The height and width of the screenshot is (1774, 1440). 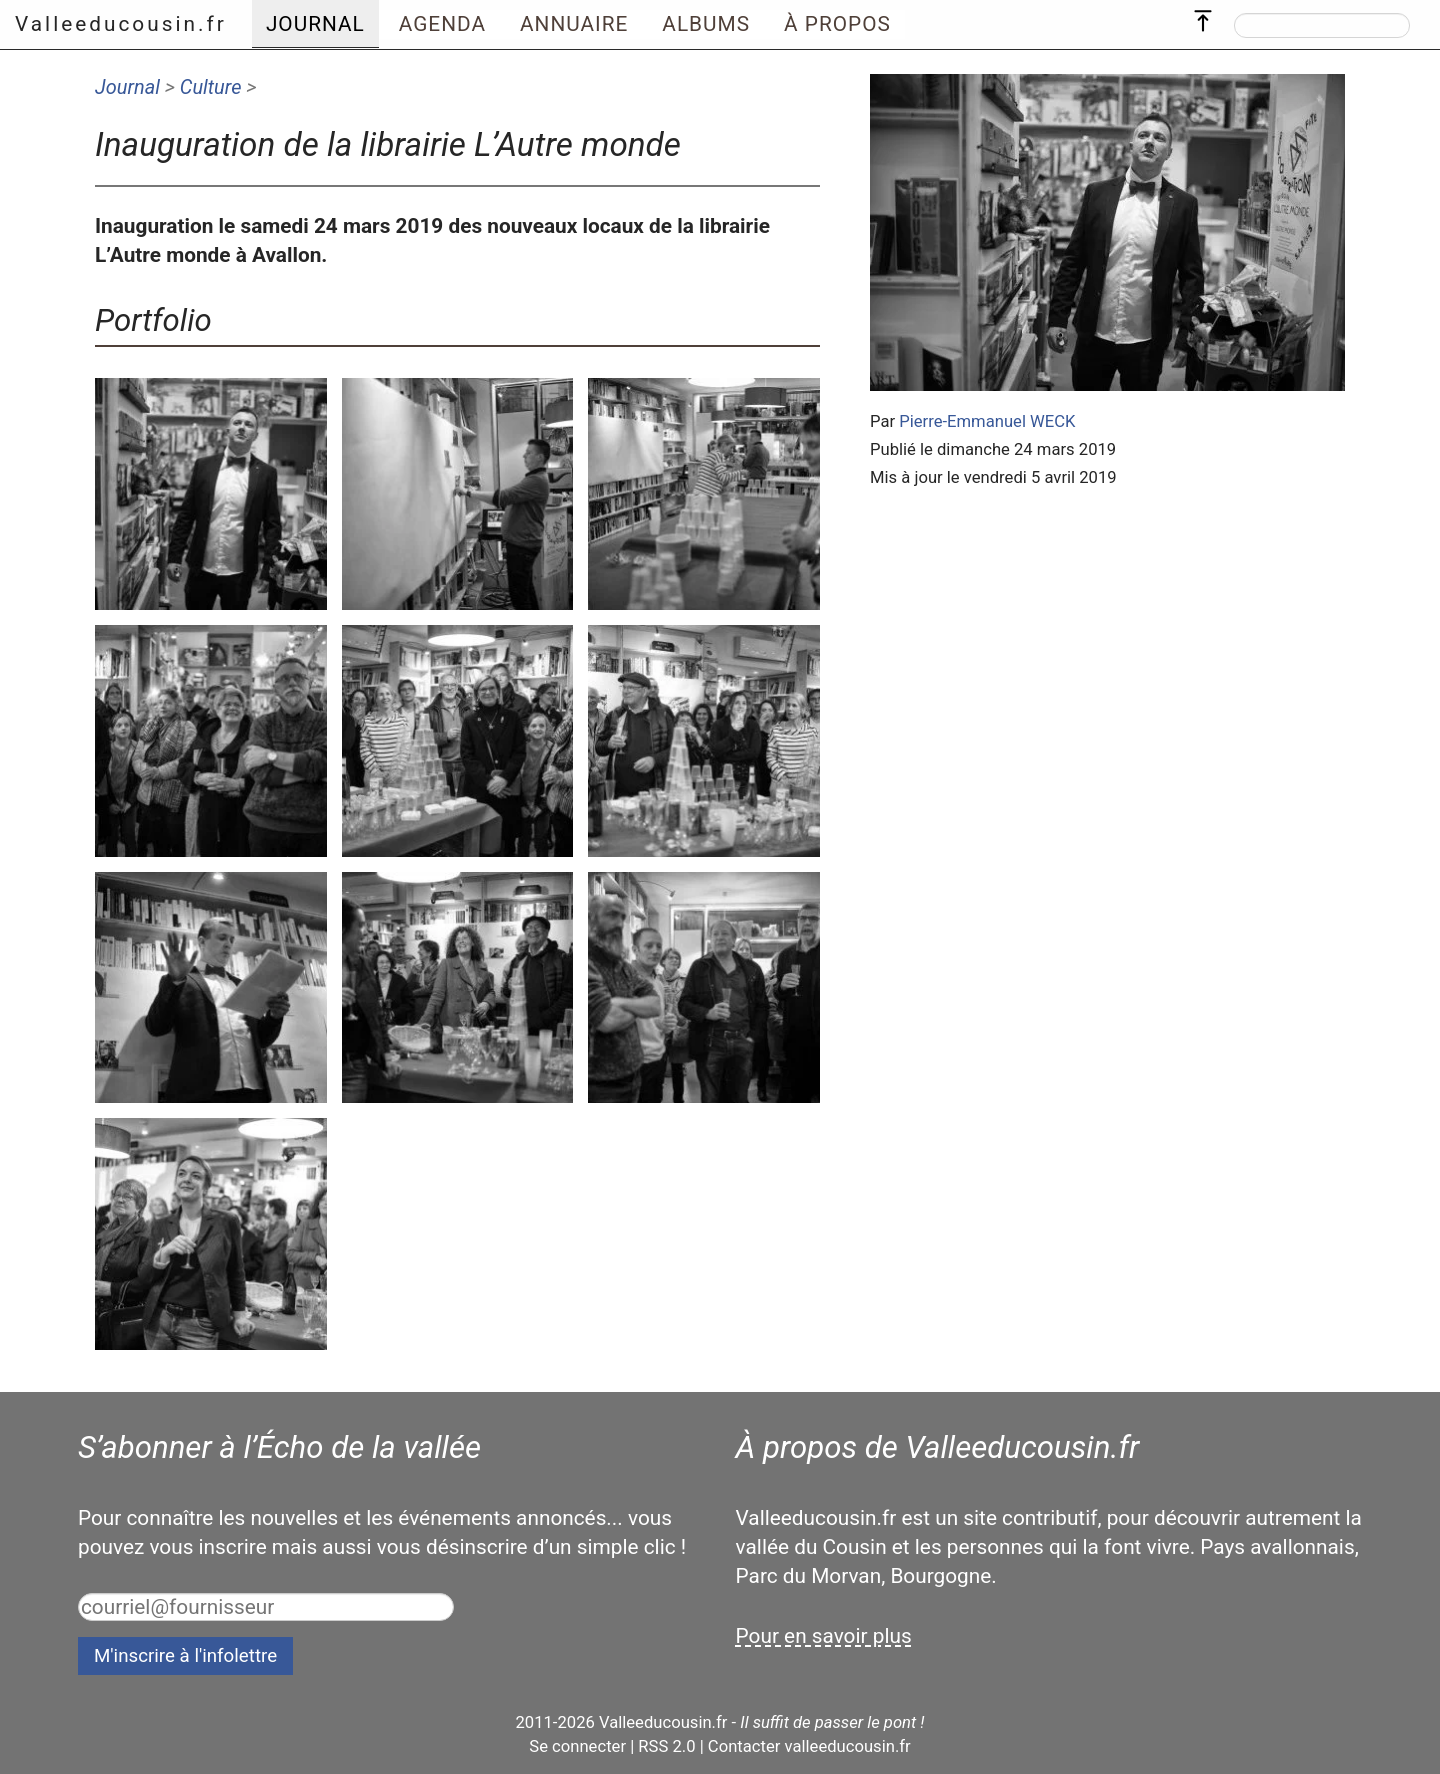 What do you see at coordinates (987, 421) in the screenshot?
I see `Pierre-Emmanuel WECK` at bounding box center [987, 421].